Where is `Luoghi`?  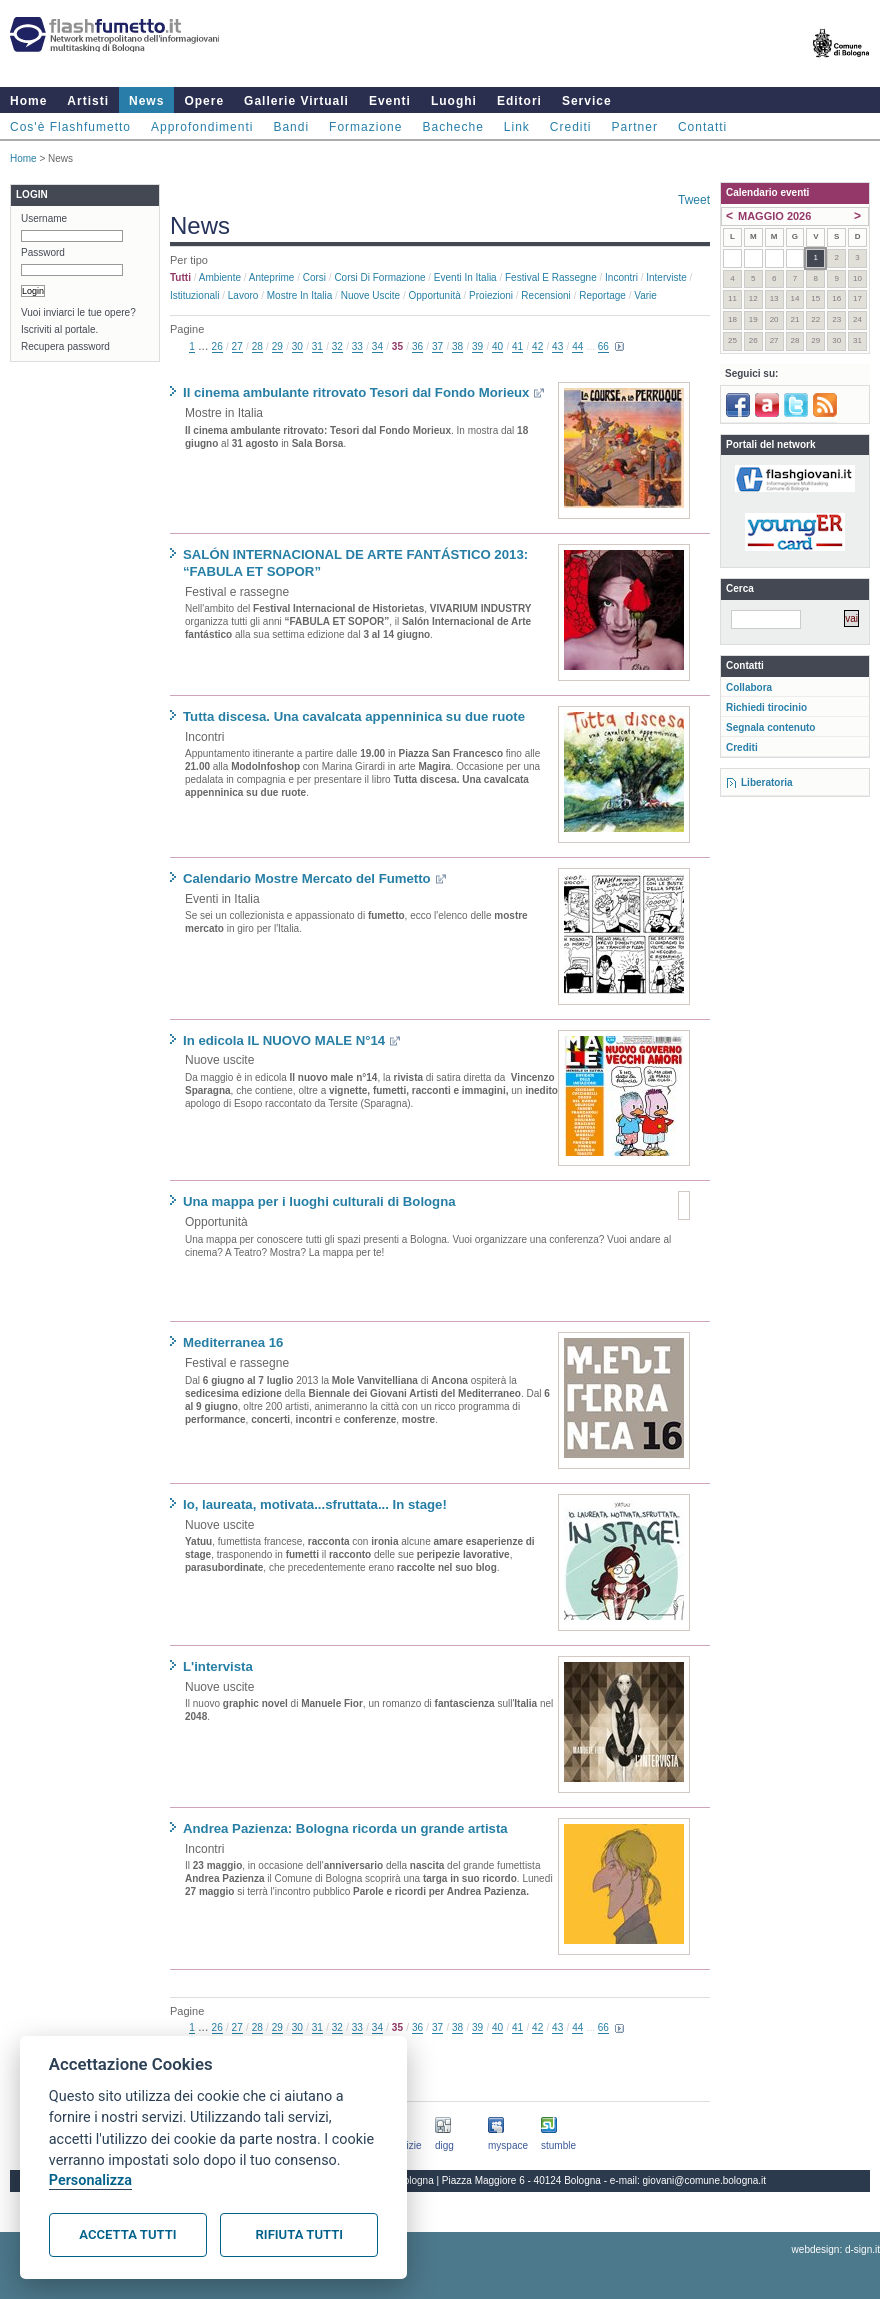
Luoghi is located at coordinates (454, 101).